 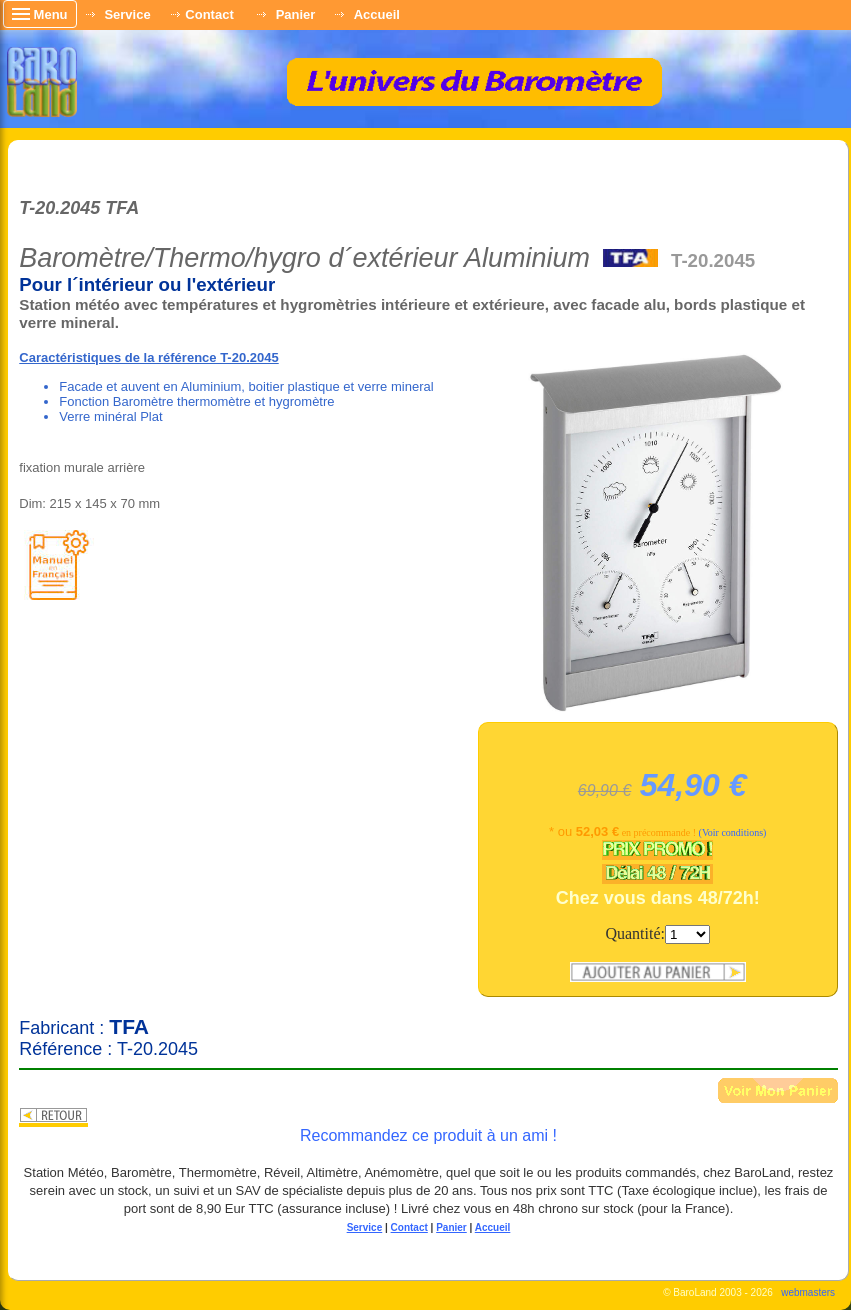 I want to click on webmasters, so click(x=808, y=1292).